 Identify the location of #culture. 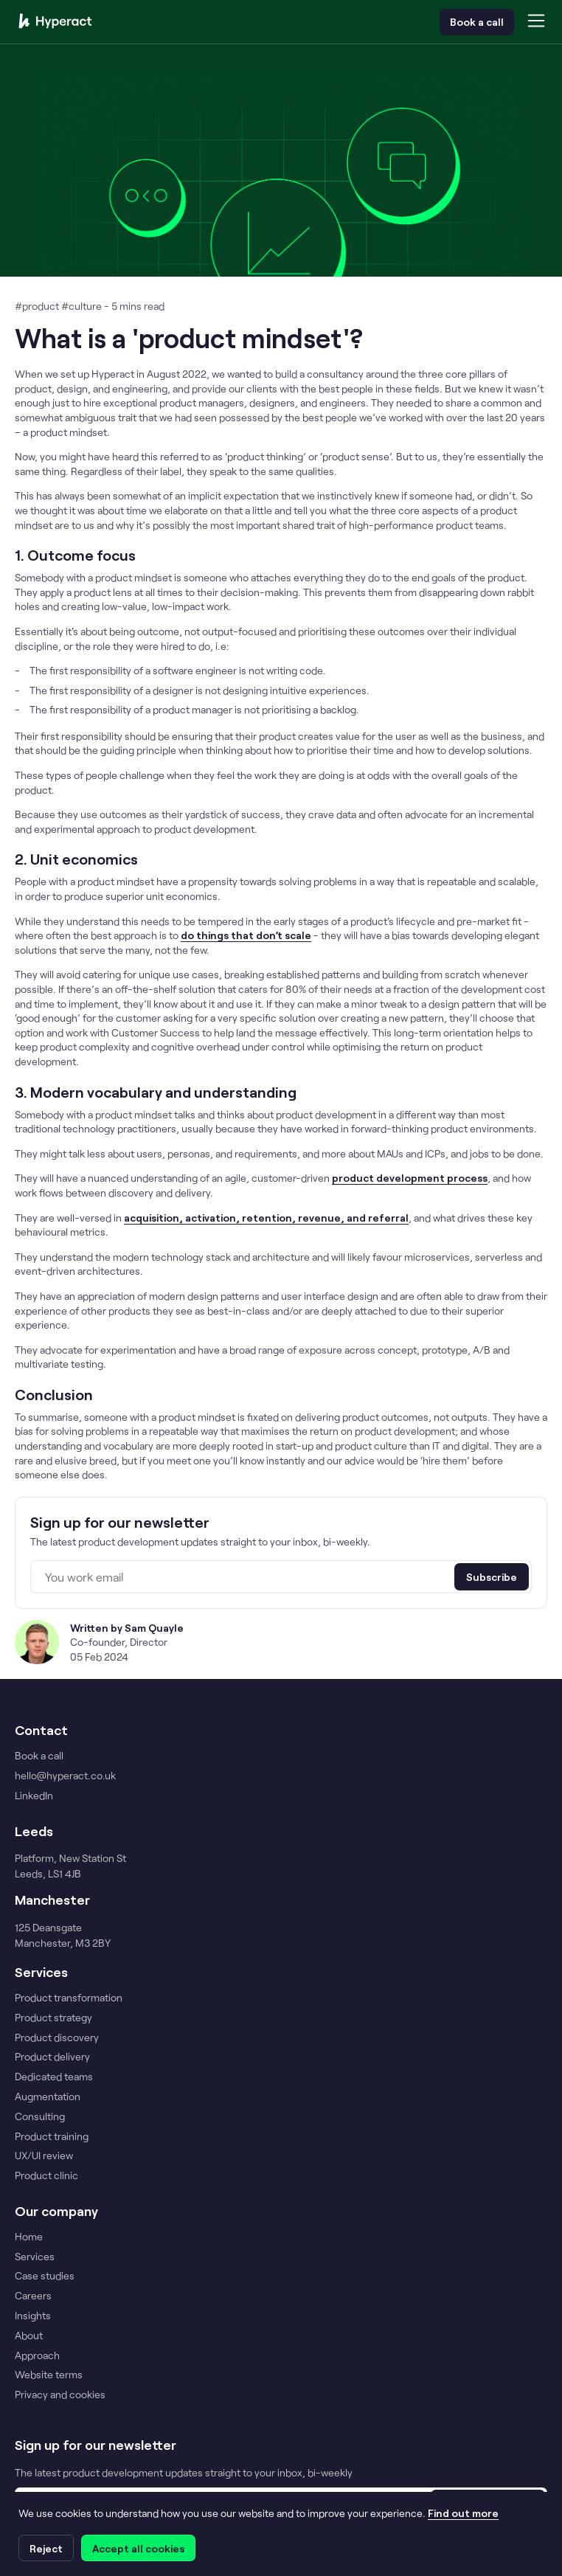
(82, 306).